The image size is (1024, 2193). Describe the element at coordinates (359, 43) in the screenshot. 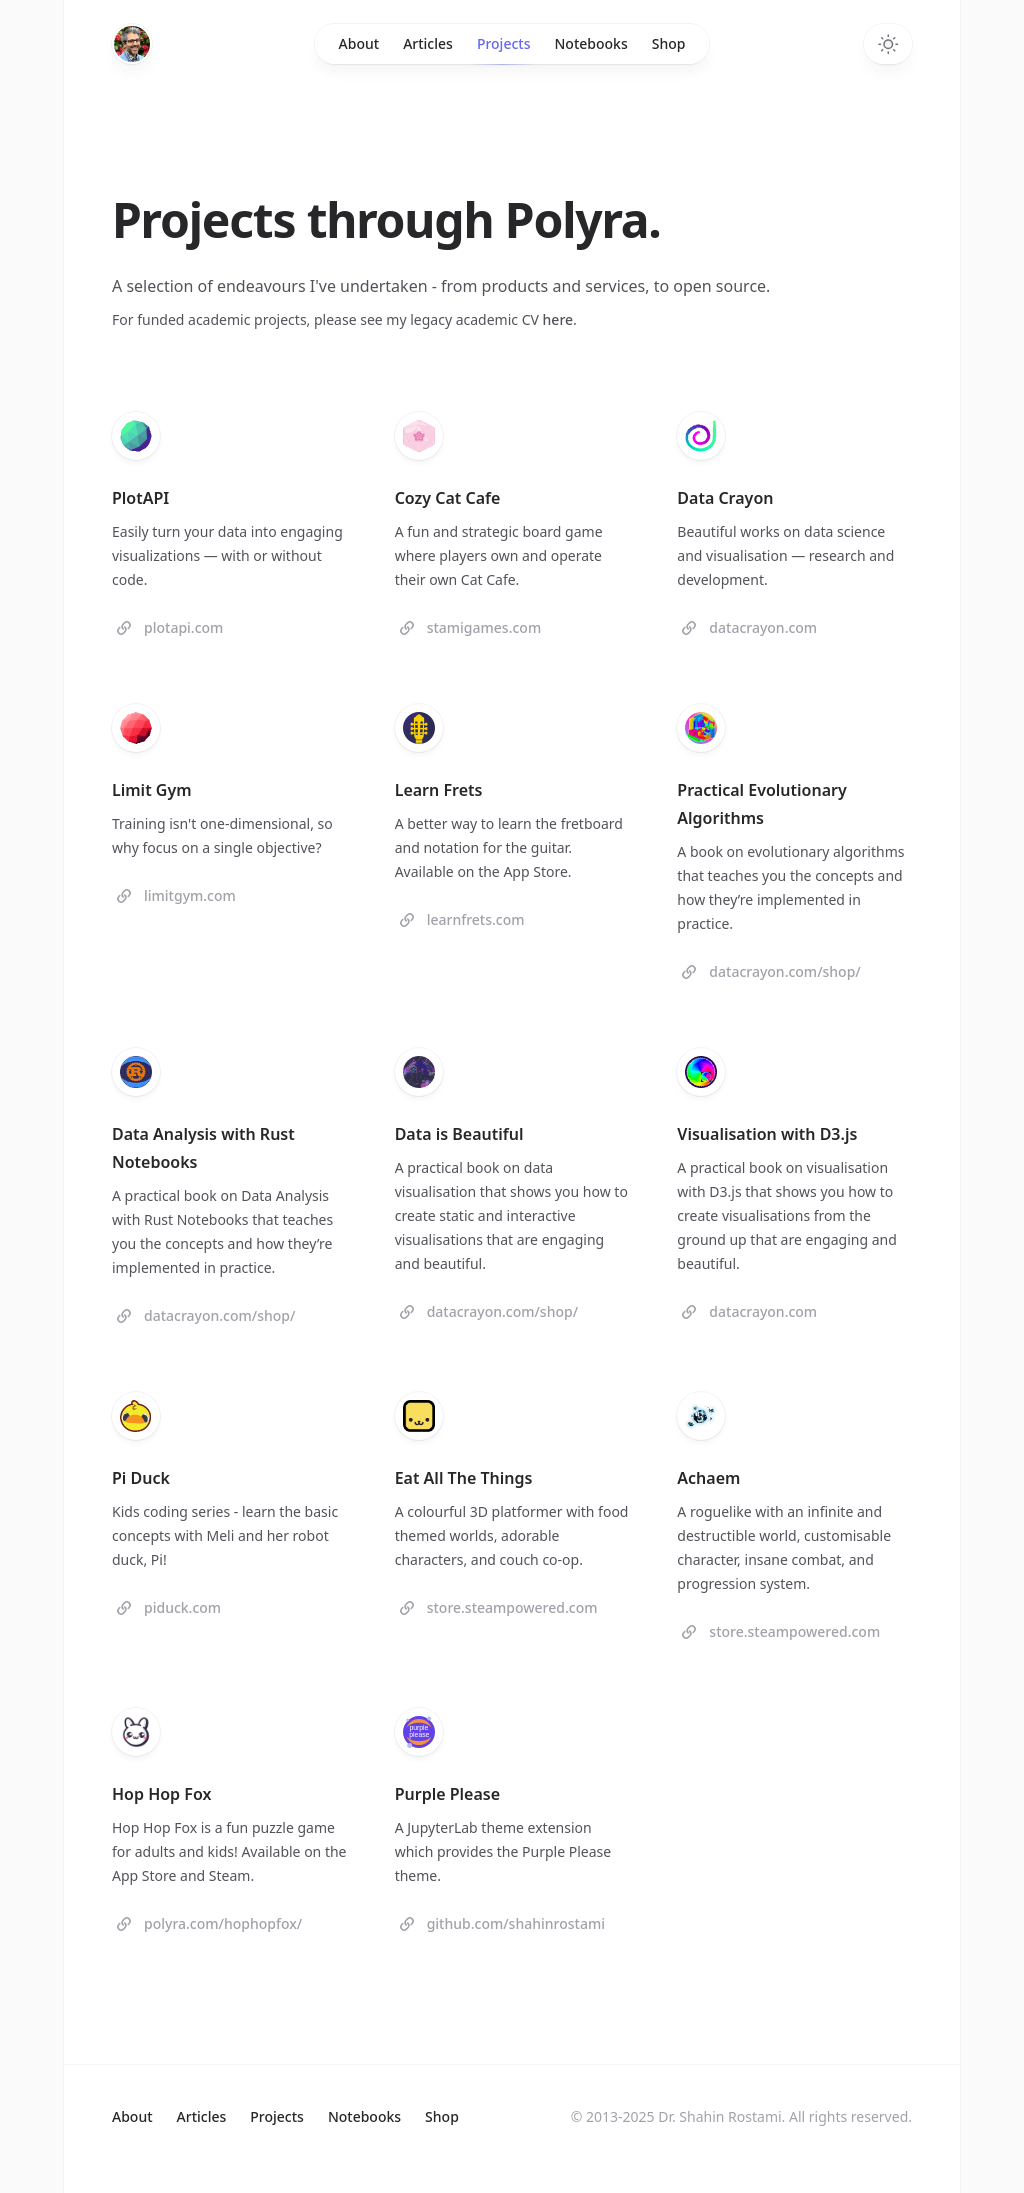

I see `About` at that location.